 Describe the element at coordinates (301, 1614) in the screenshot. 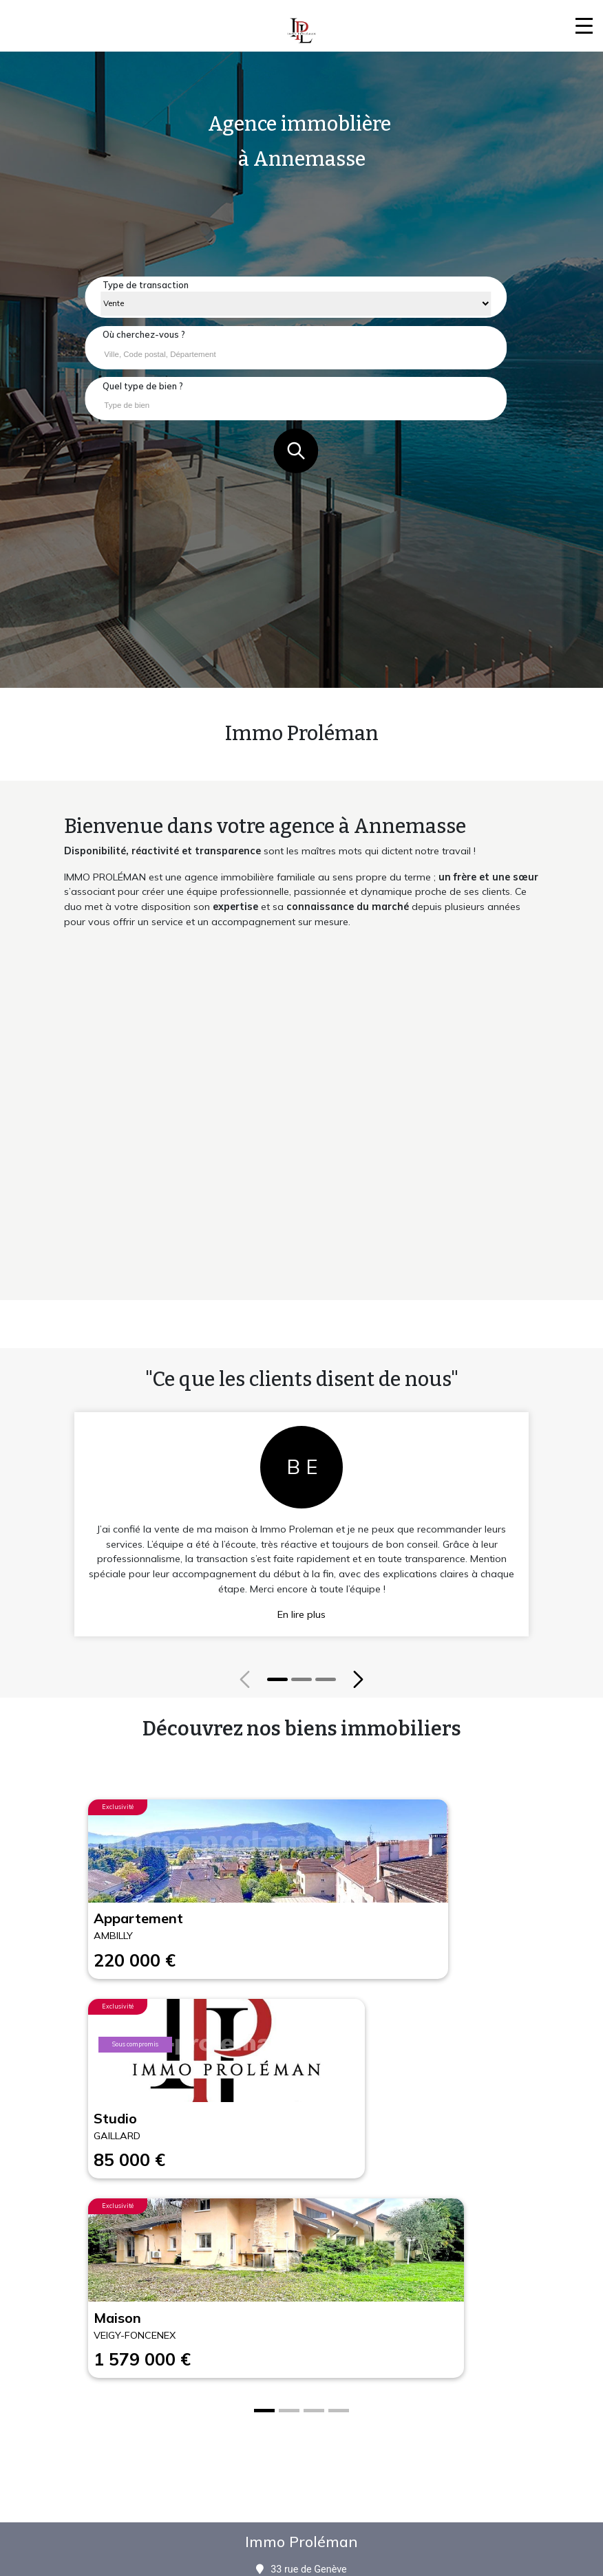

I see `En lire plus` at that location.